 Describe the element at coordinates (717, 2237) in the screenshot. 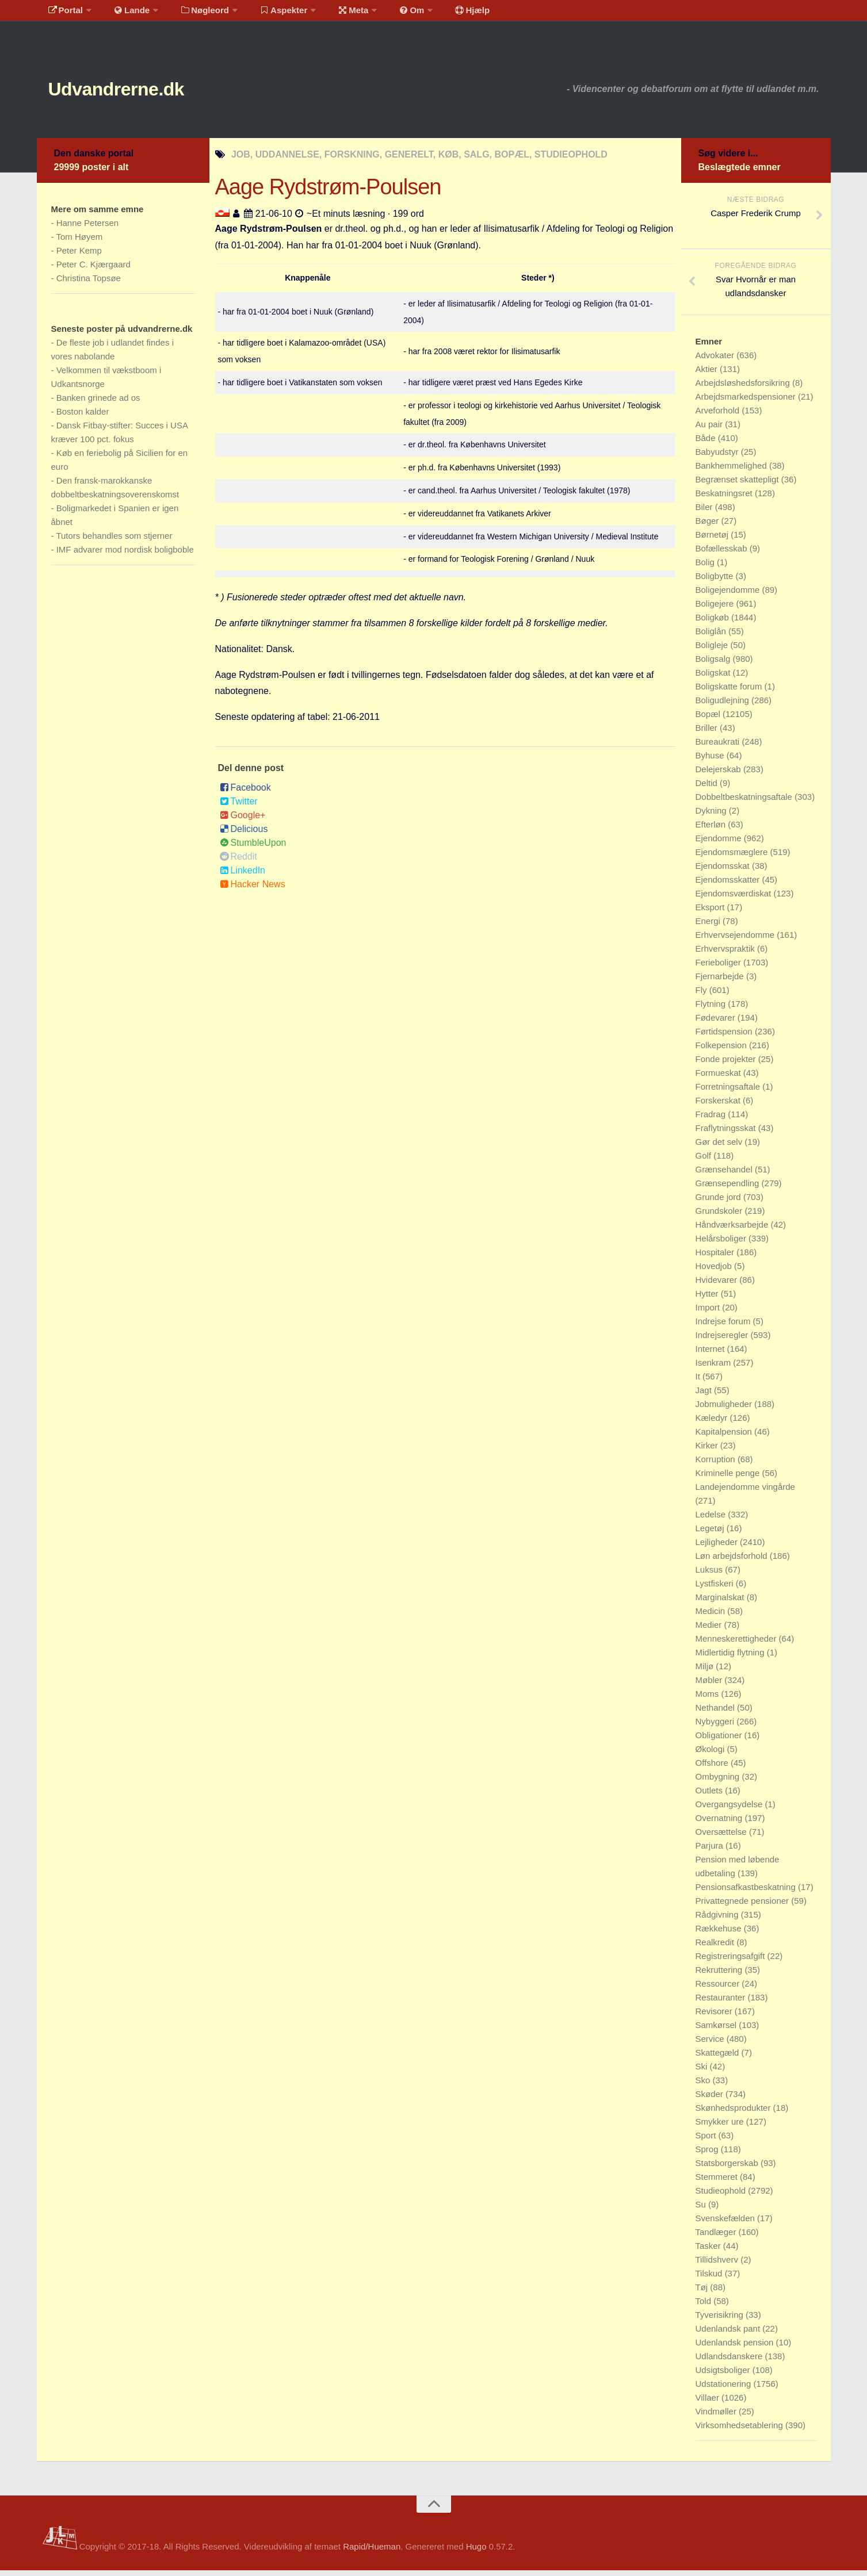

I see `Tandlæger` at that location.